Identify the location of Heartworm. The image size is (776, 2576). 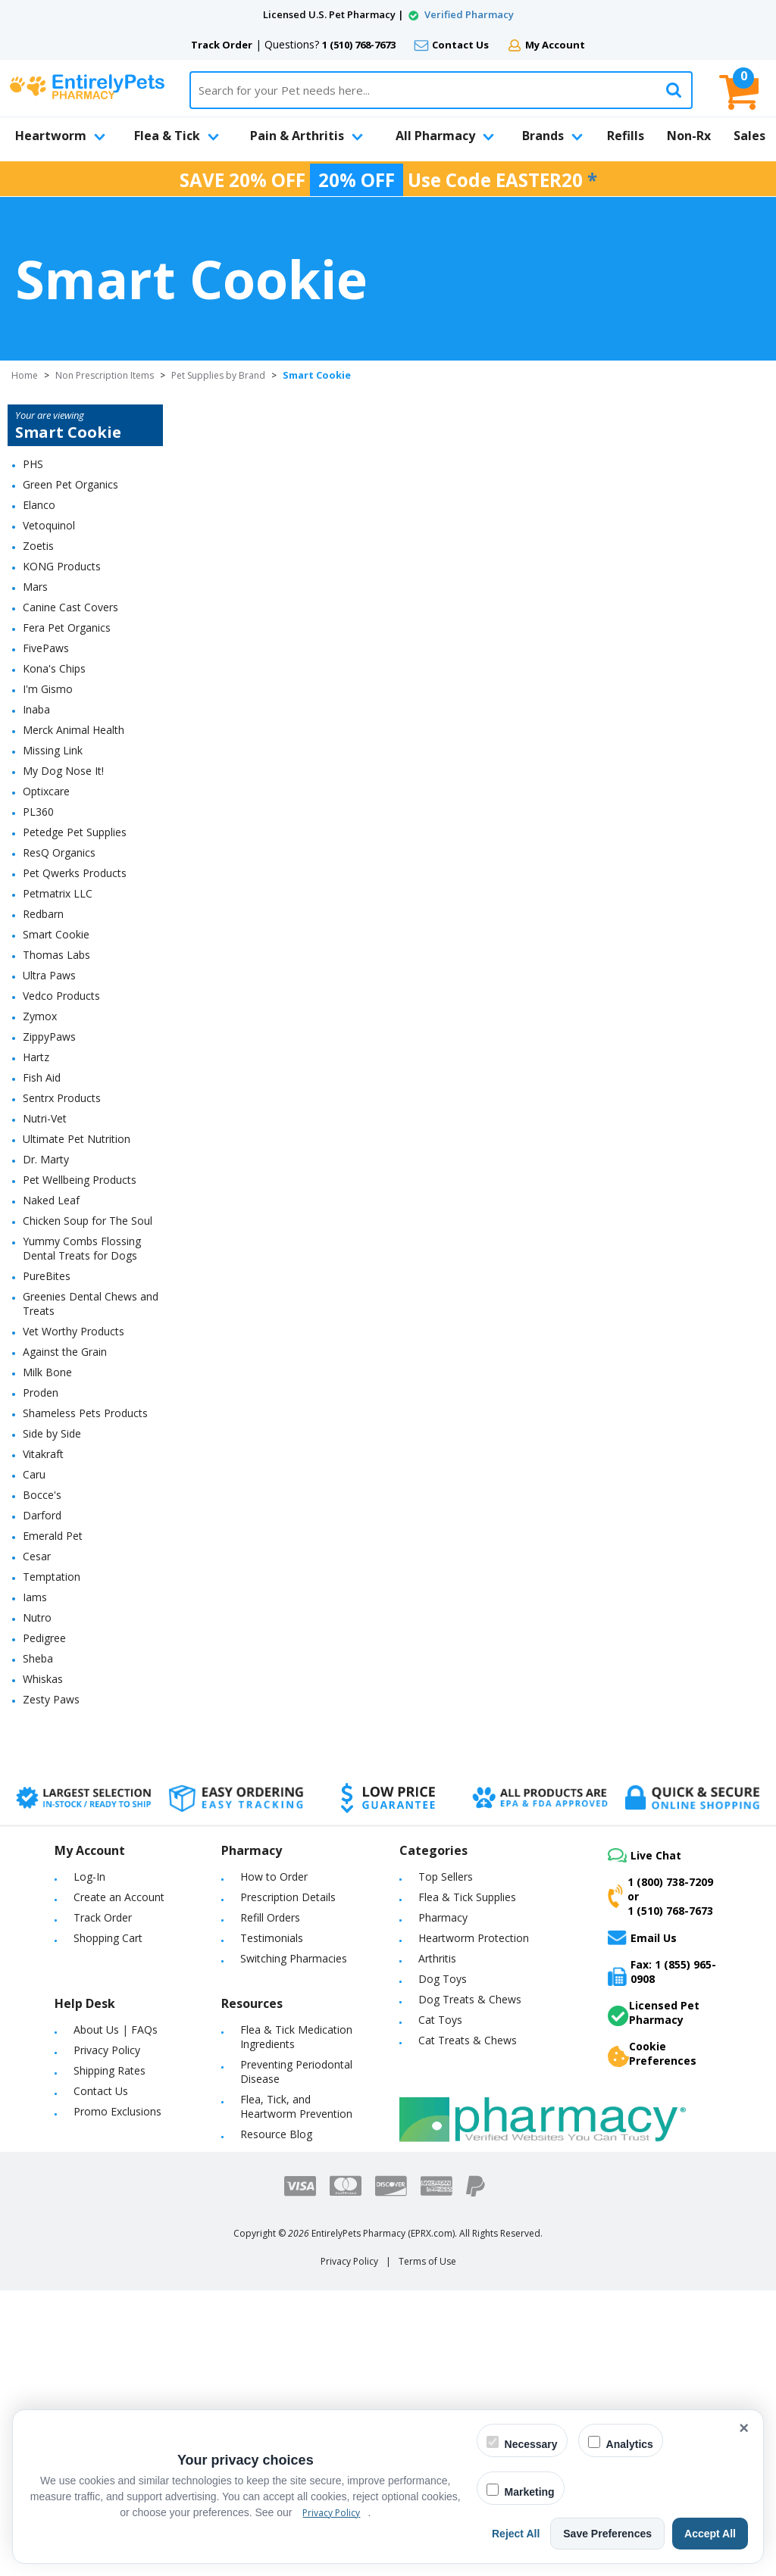
(60, 135).